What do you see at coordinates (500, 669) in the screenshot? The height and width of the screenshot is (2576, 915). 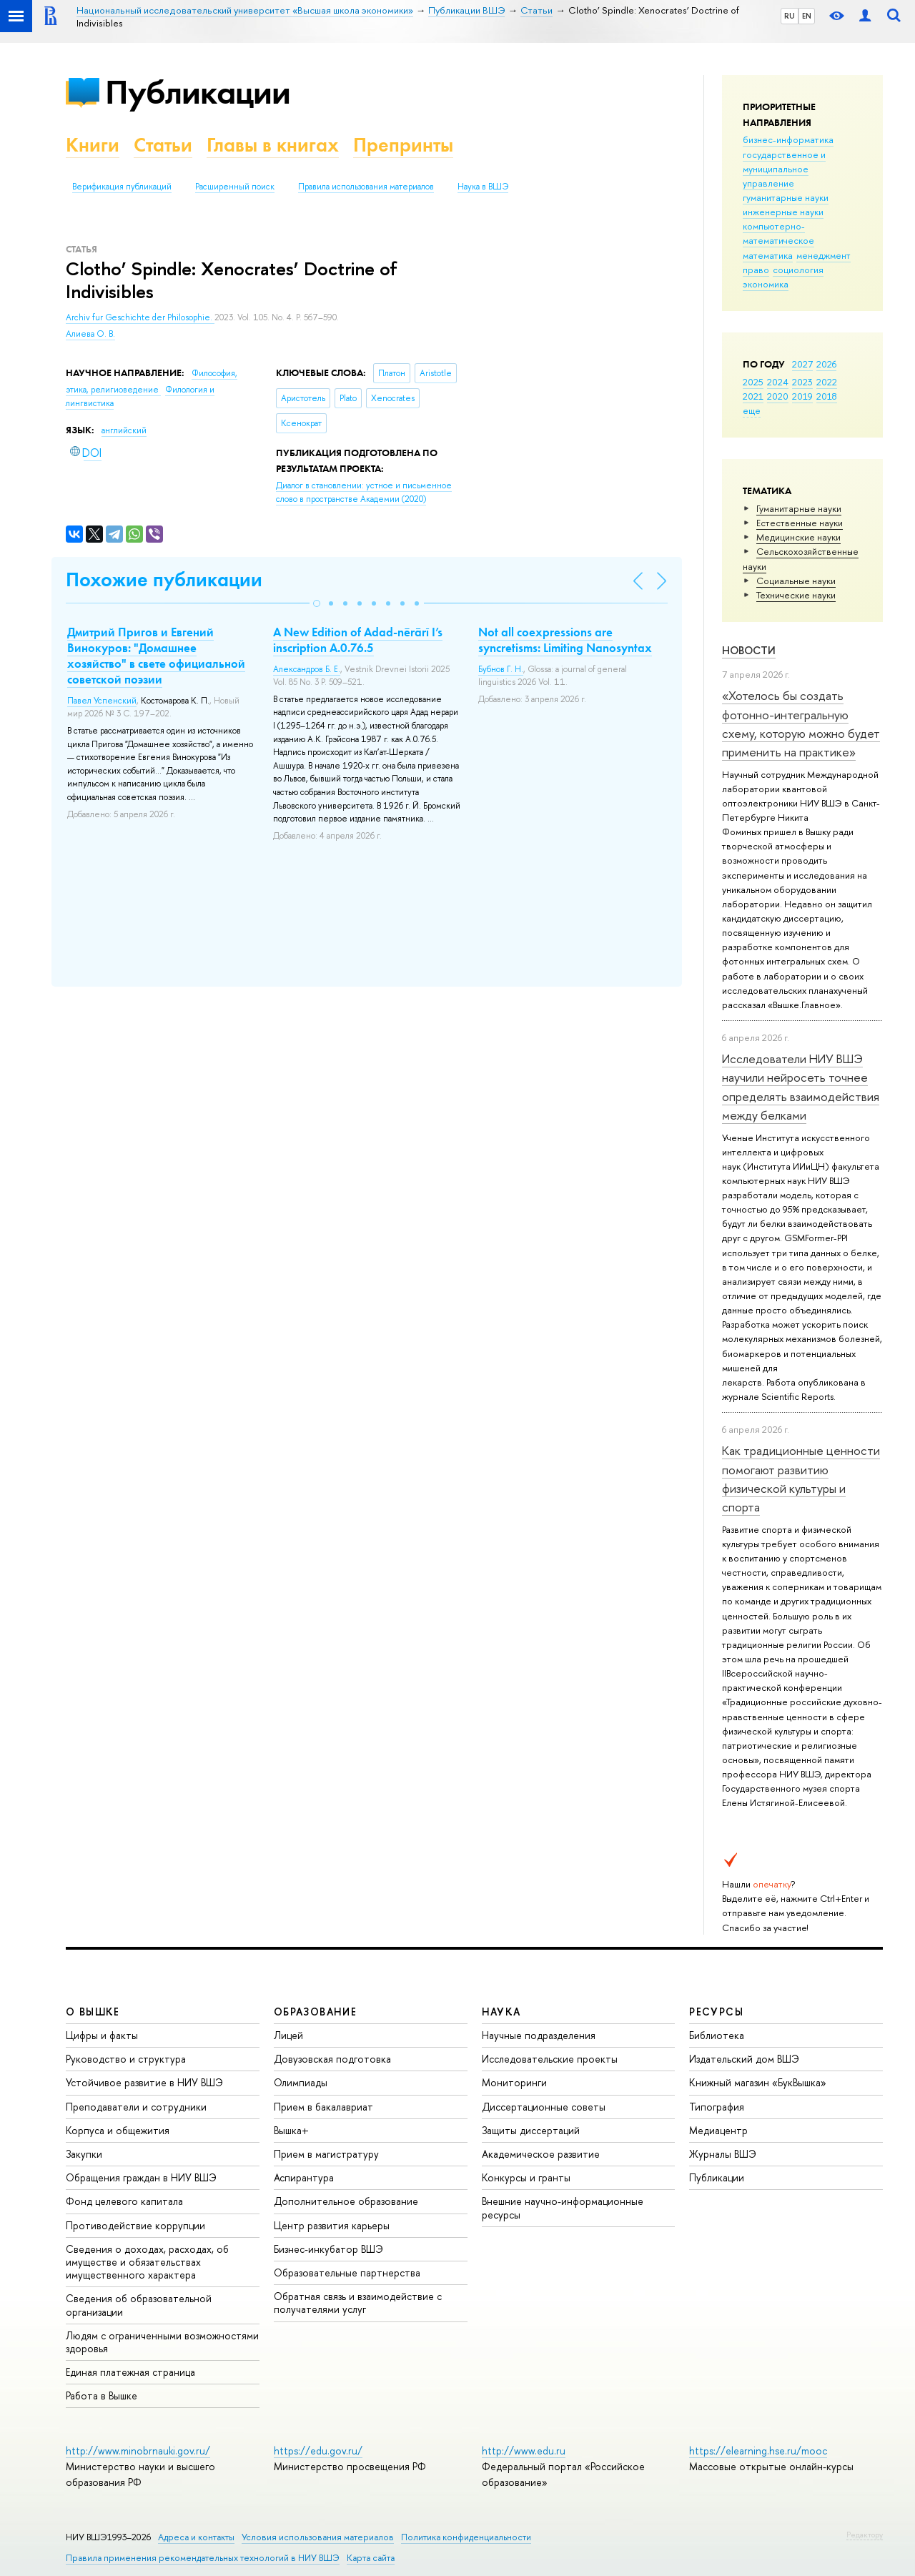 I see `Бубнов Г. Н.` at bounding box center [500, 669].